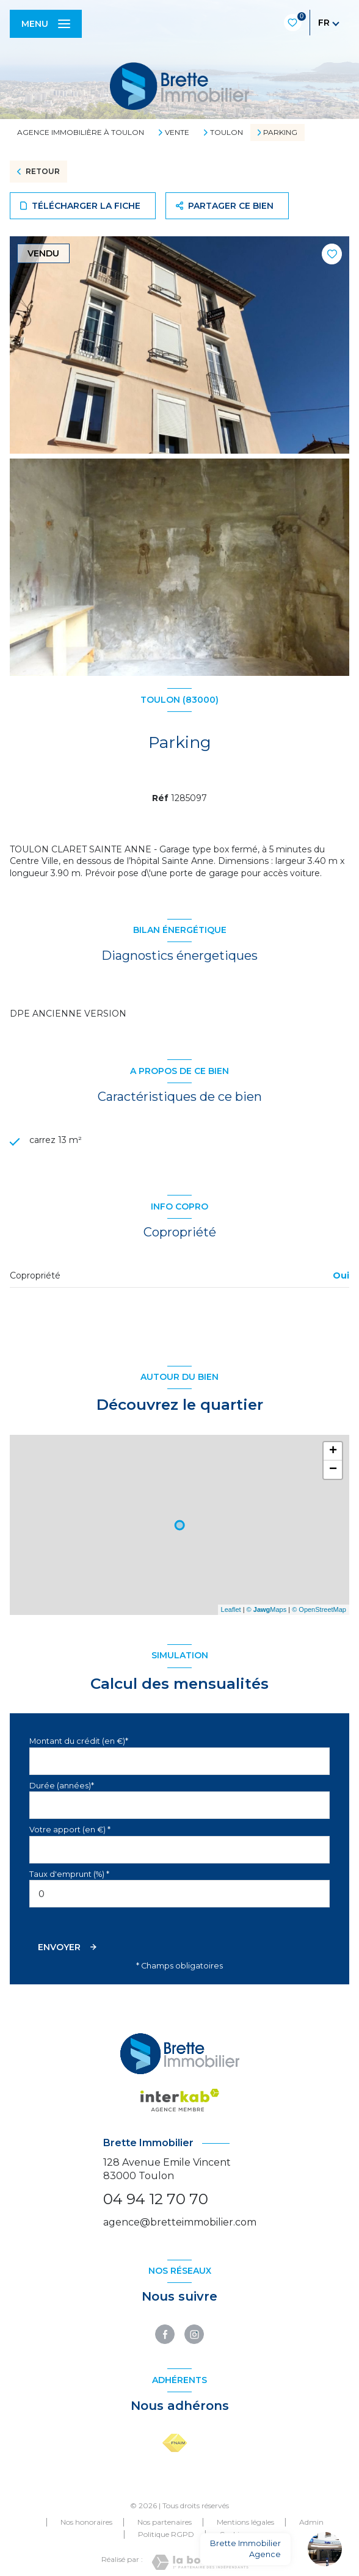 This screenshot has height=2576, width=359. I want to click on Nos honoraires, so click(86, 2522).